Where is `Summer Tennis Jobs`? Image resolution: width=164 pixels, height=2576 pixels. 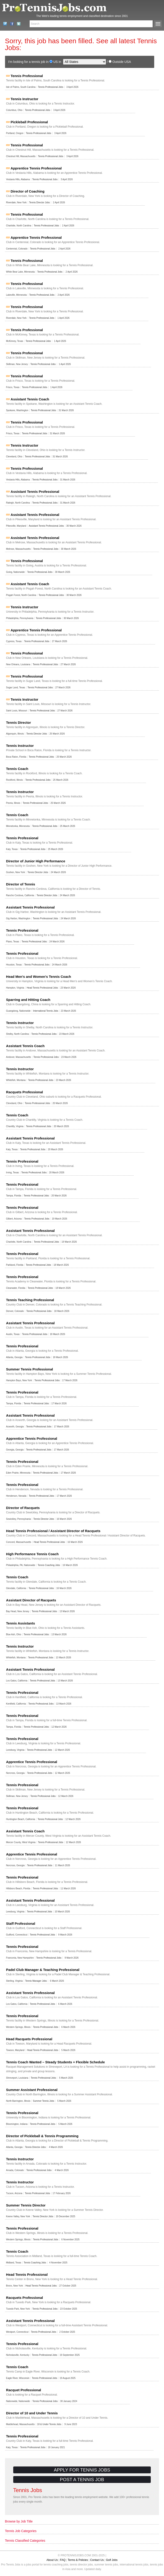 Summer Tennis Jobs is located at coordinates (43, 2101).